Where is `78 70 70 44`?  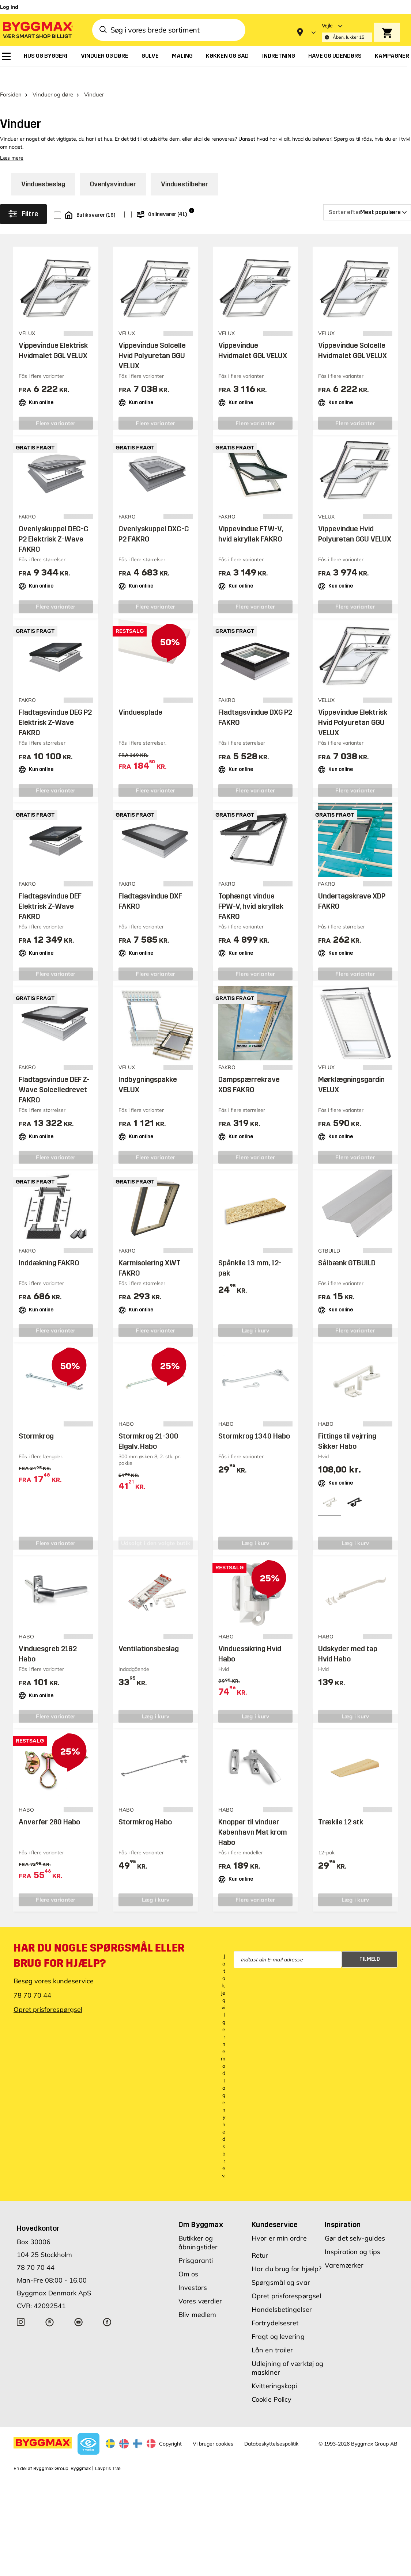
78 70 70 44 is located at coordinates (32, 1978).